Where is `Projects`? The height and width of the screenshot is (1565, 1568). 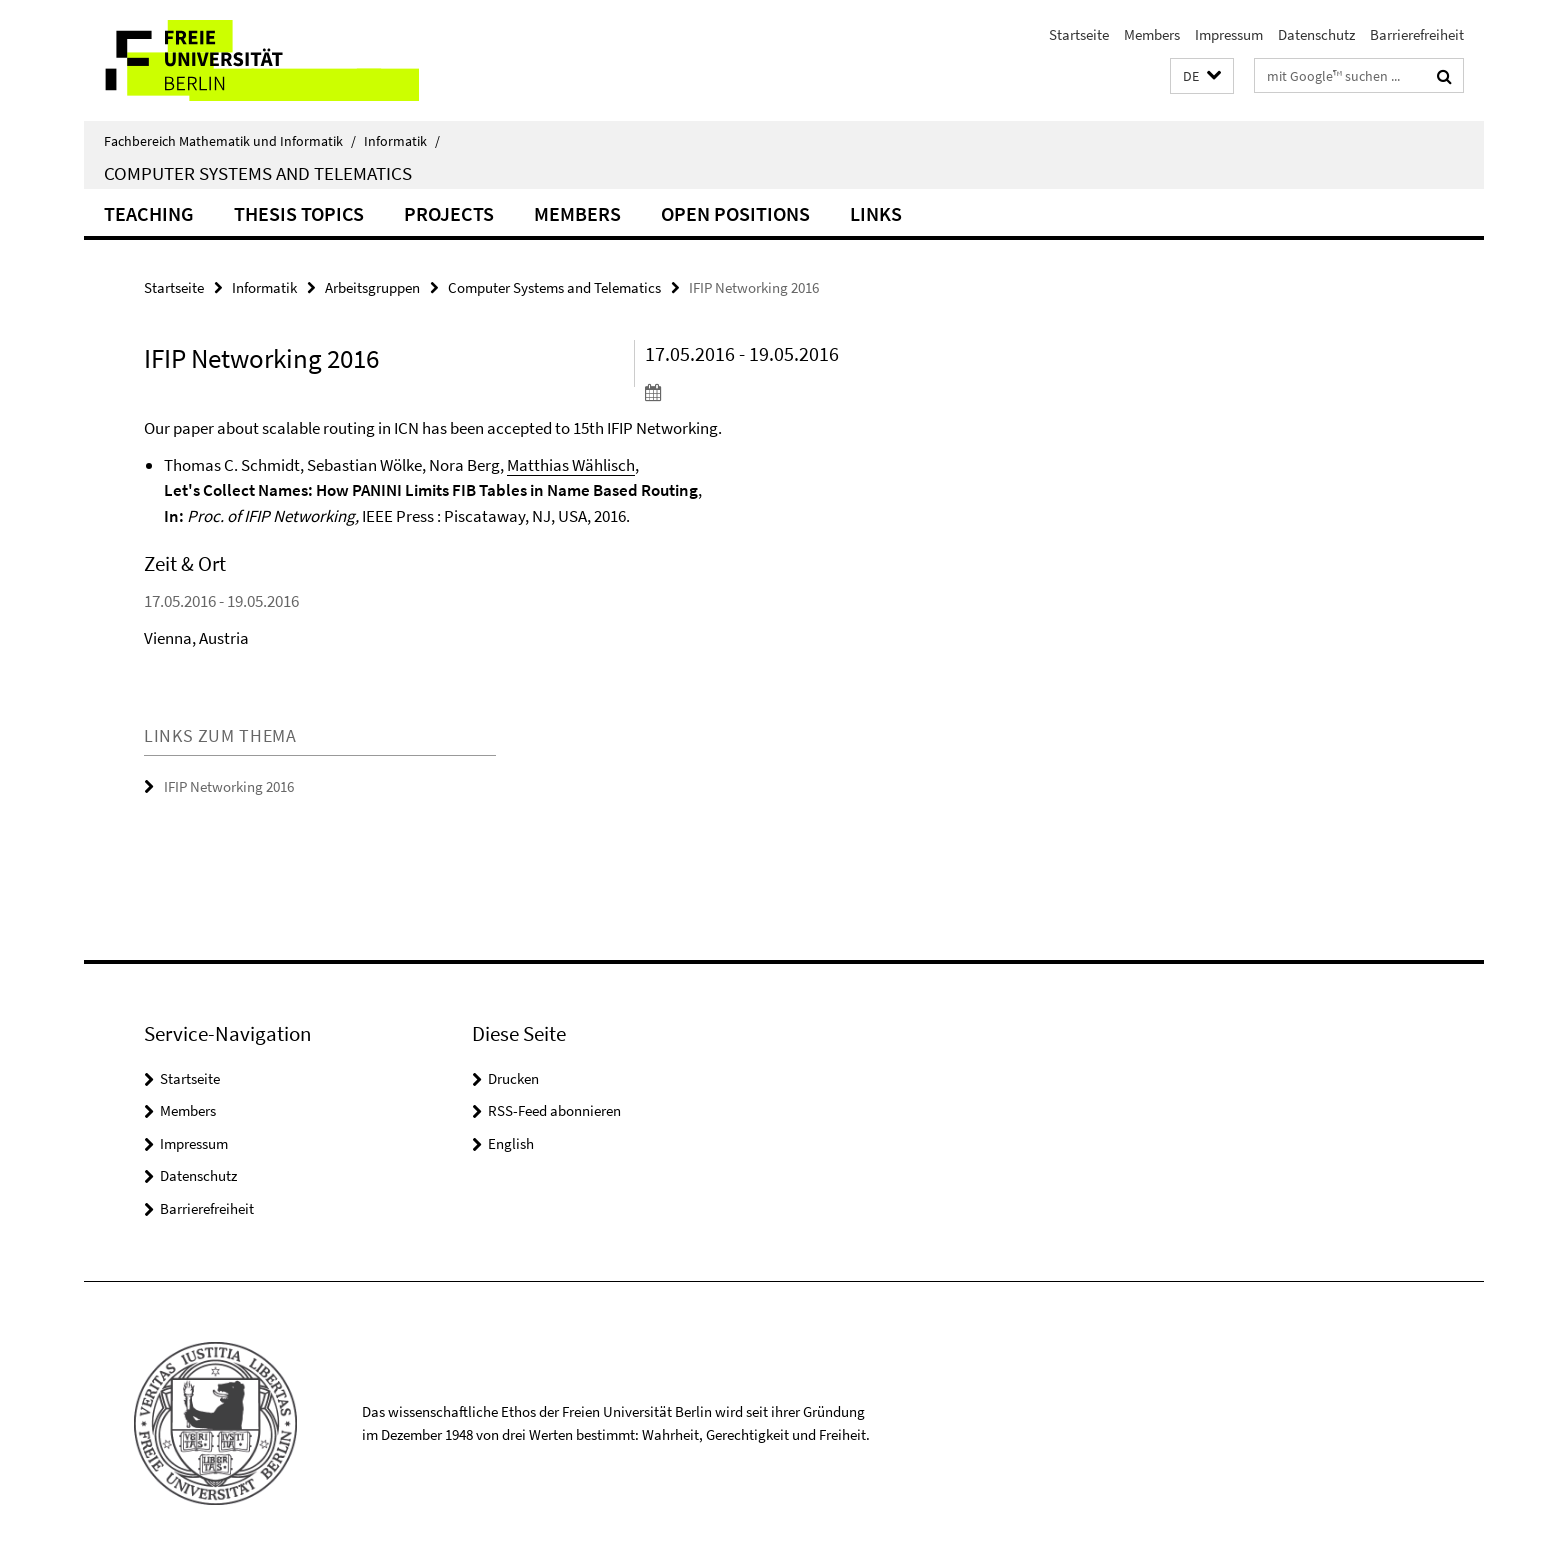 Projects is located at coordinates (449, 213).